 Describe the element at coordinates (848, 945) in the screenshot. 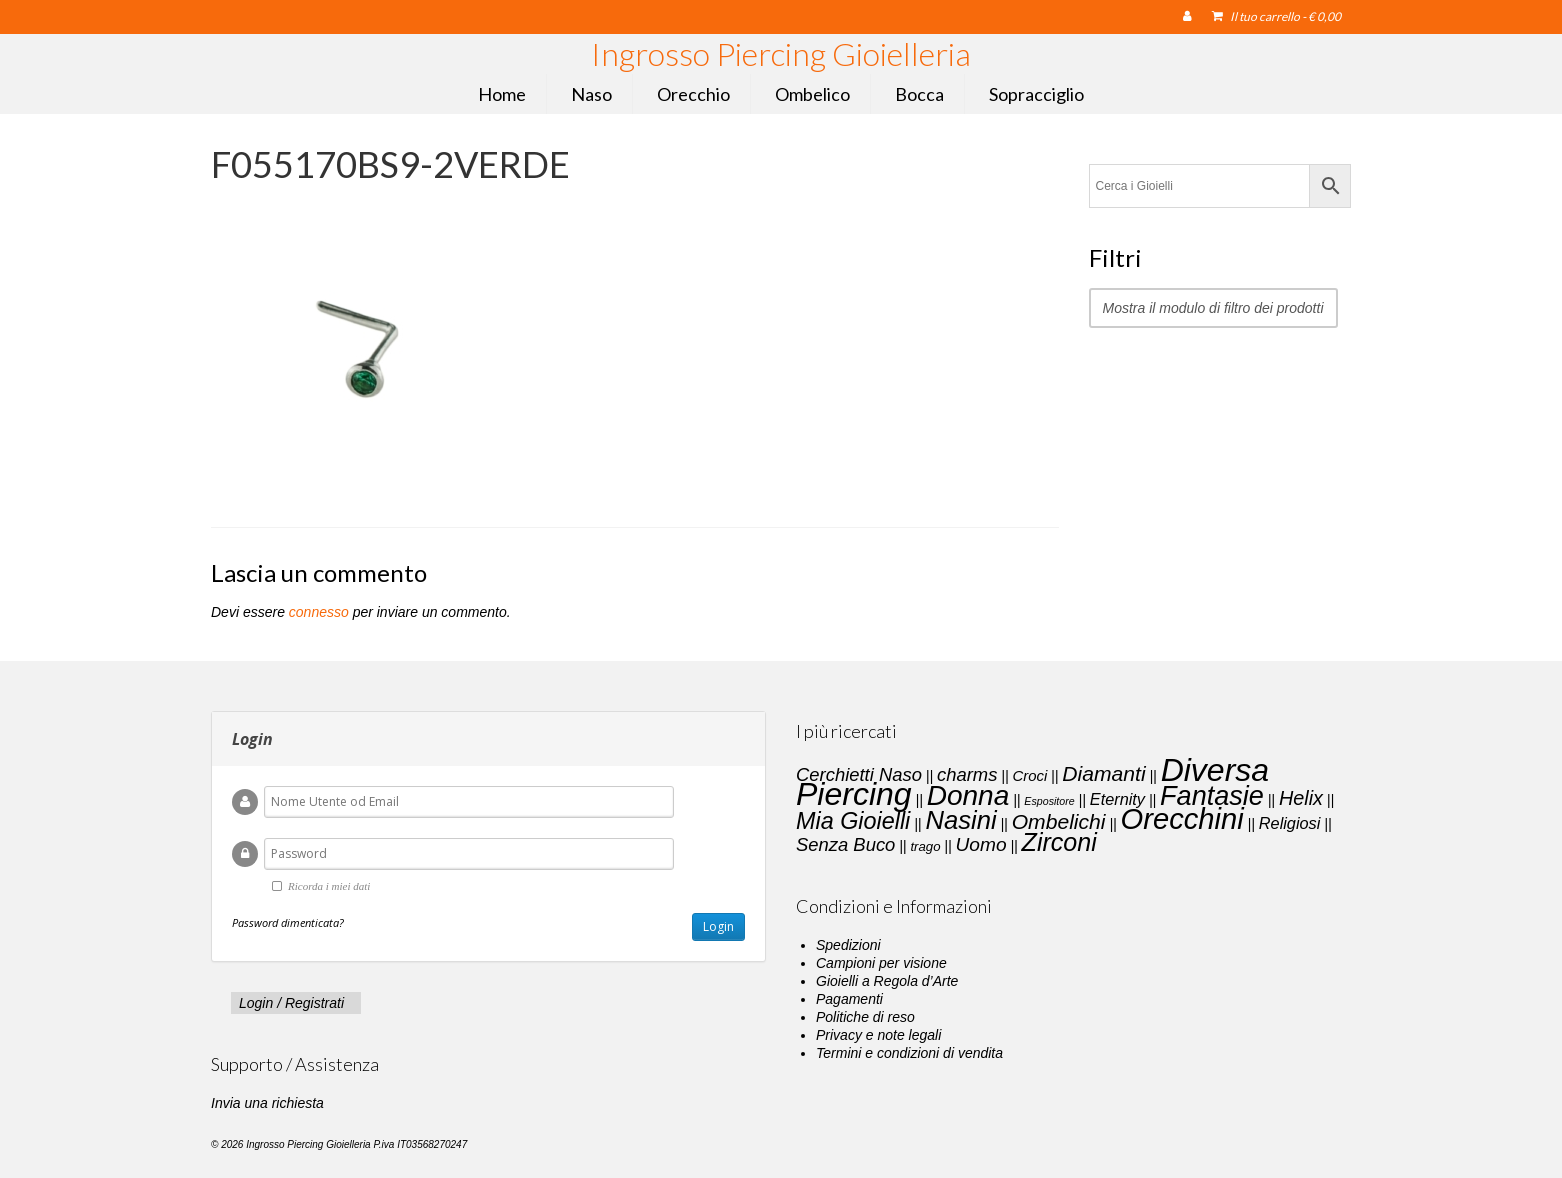

I see `Spedizioni` at that location.